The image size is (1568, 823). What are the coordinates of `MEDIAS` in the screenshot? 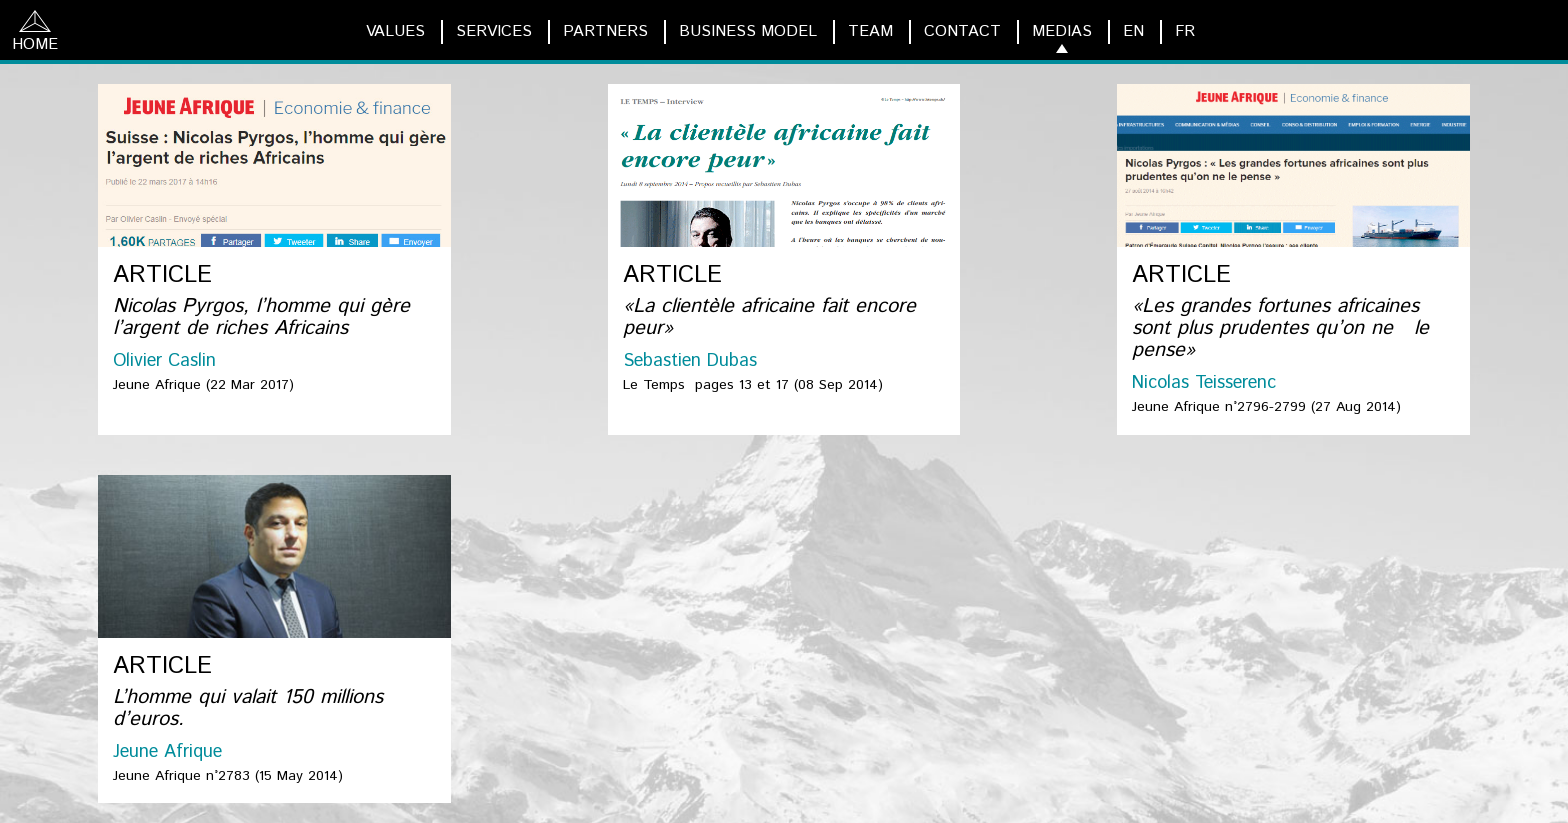 It's located at (1062, 31).